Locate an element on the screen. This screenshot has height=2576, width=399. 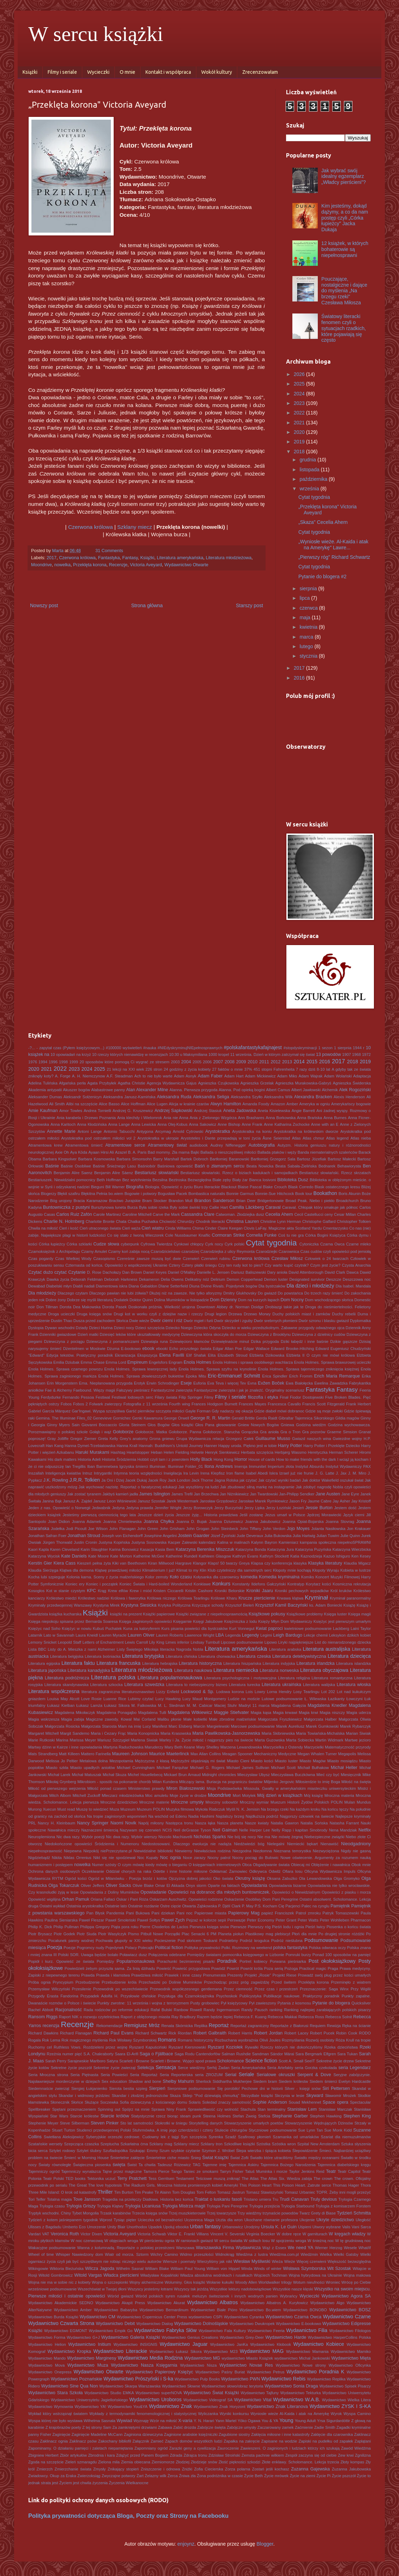
What/if is located at coordinates (364, 2248).